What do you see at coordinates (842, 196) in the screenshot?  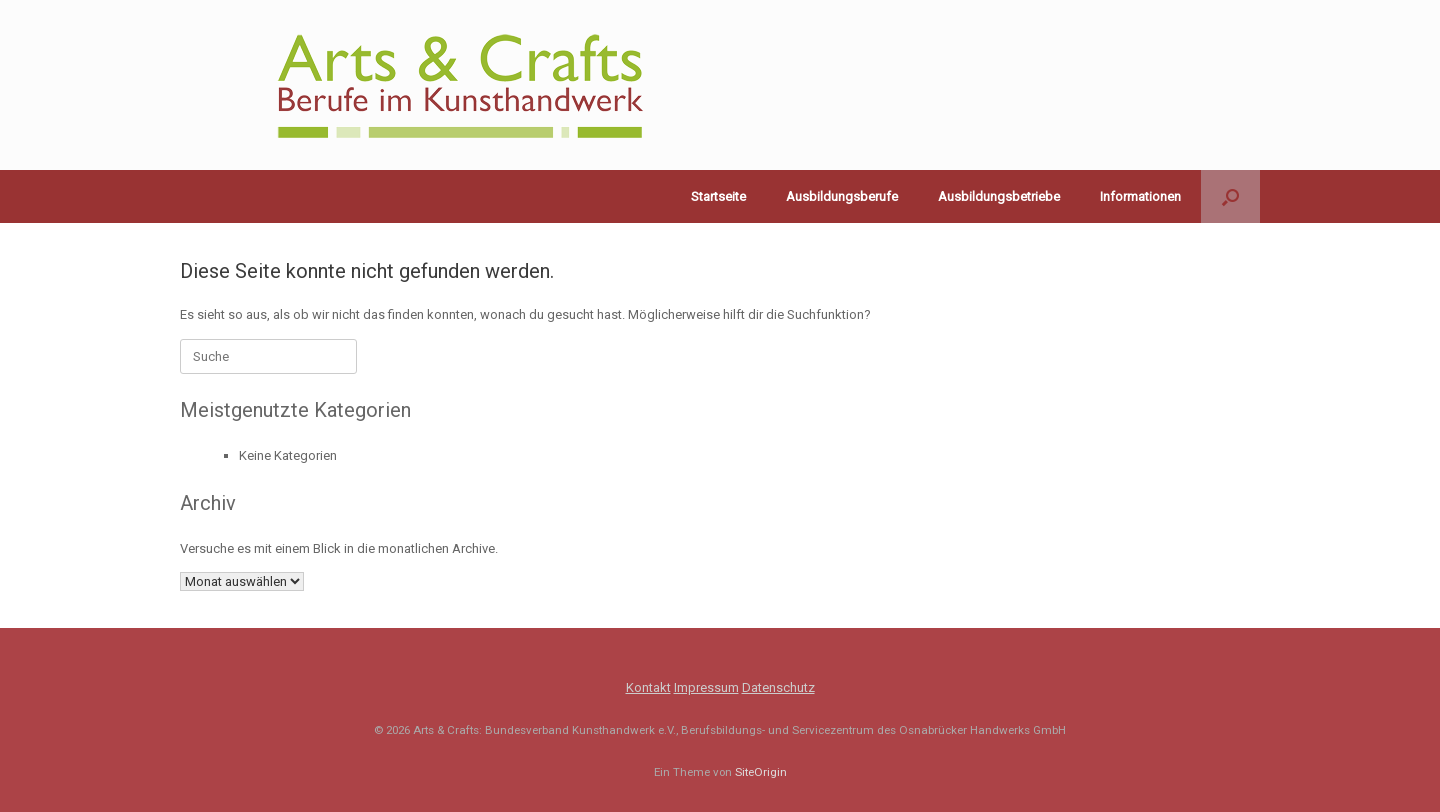 I see `Ausbildungsberufe` at bounding box center [842, 196].